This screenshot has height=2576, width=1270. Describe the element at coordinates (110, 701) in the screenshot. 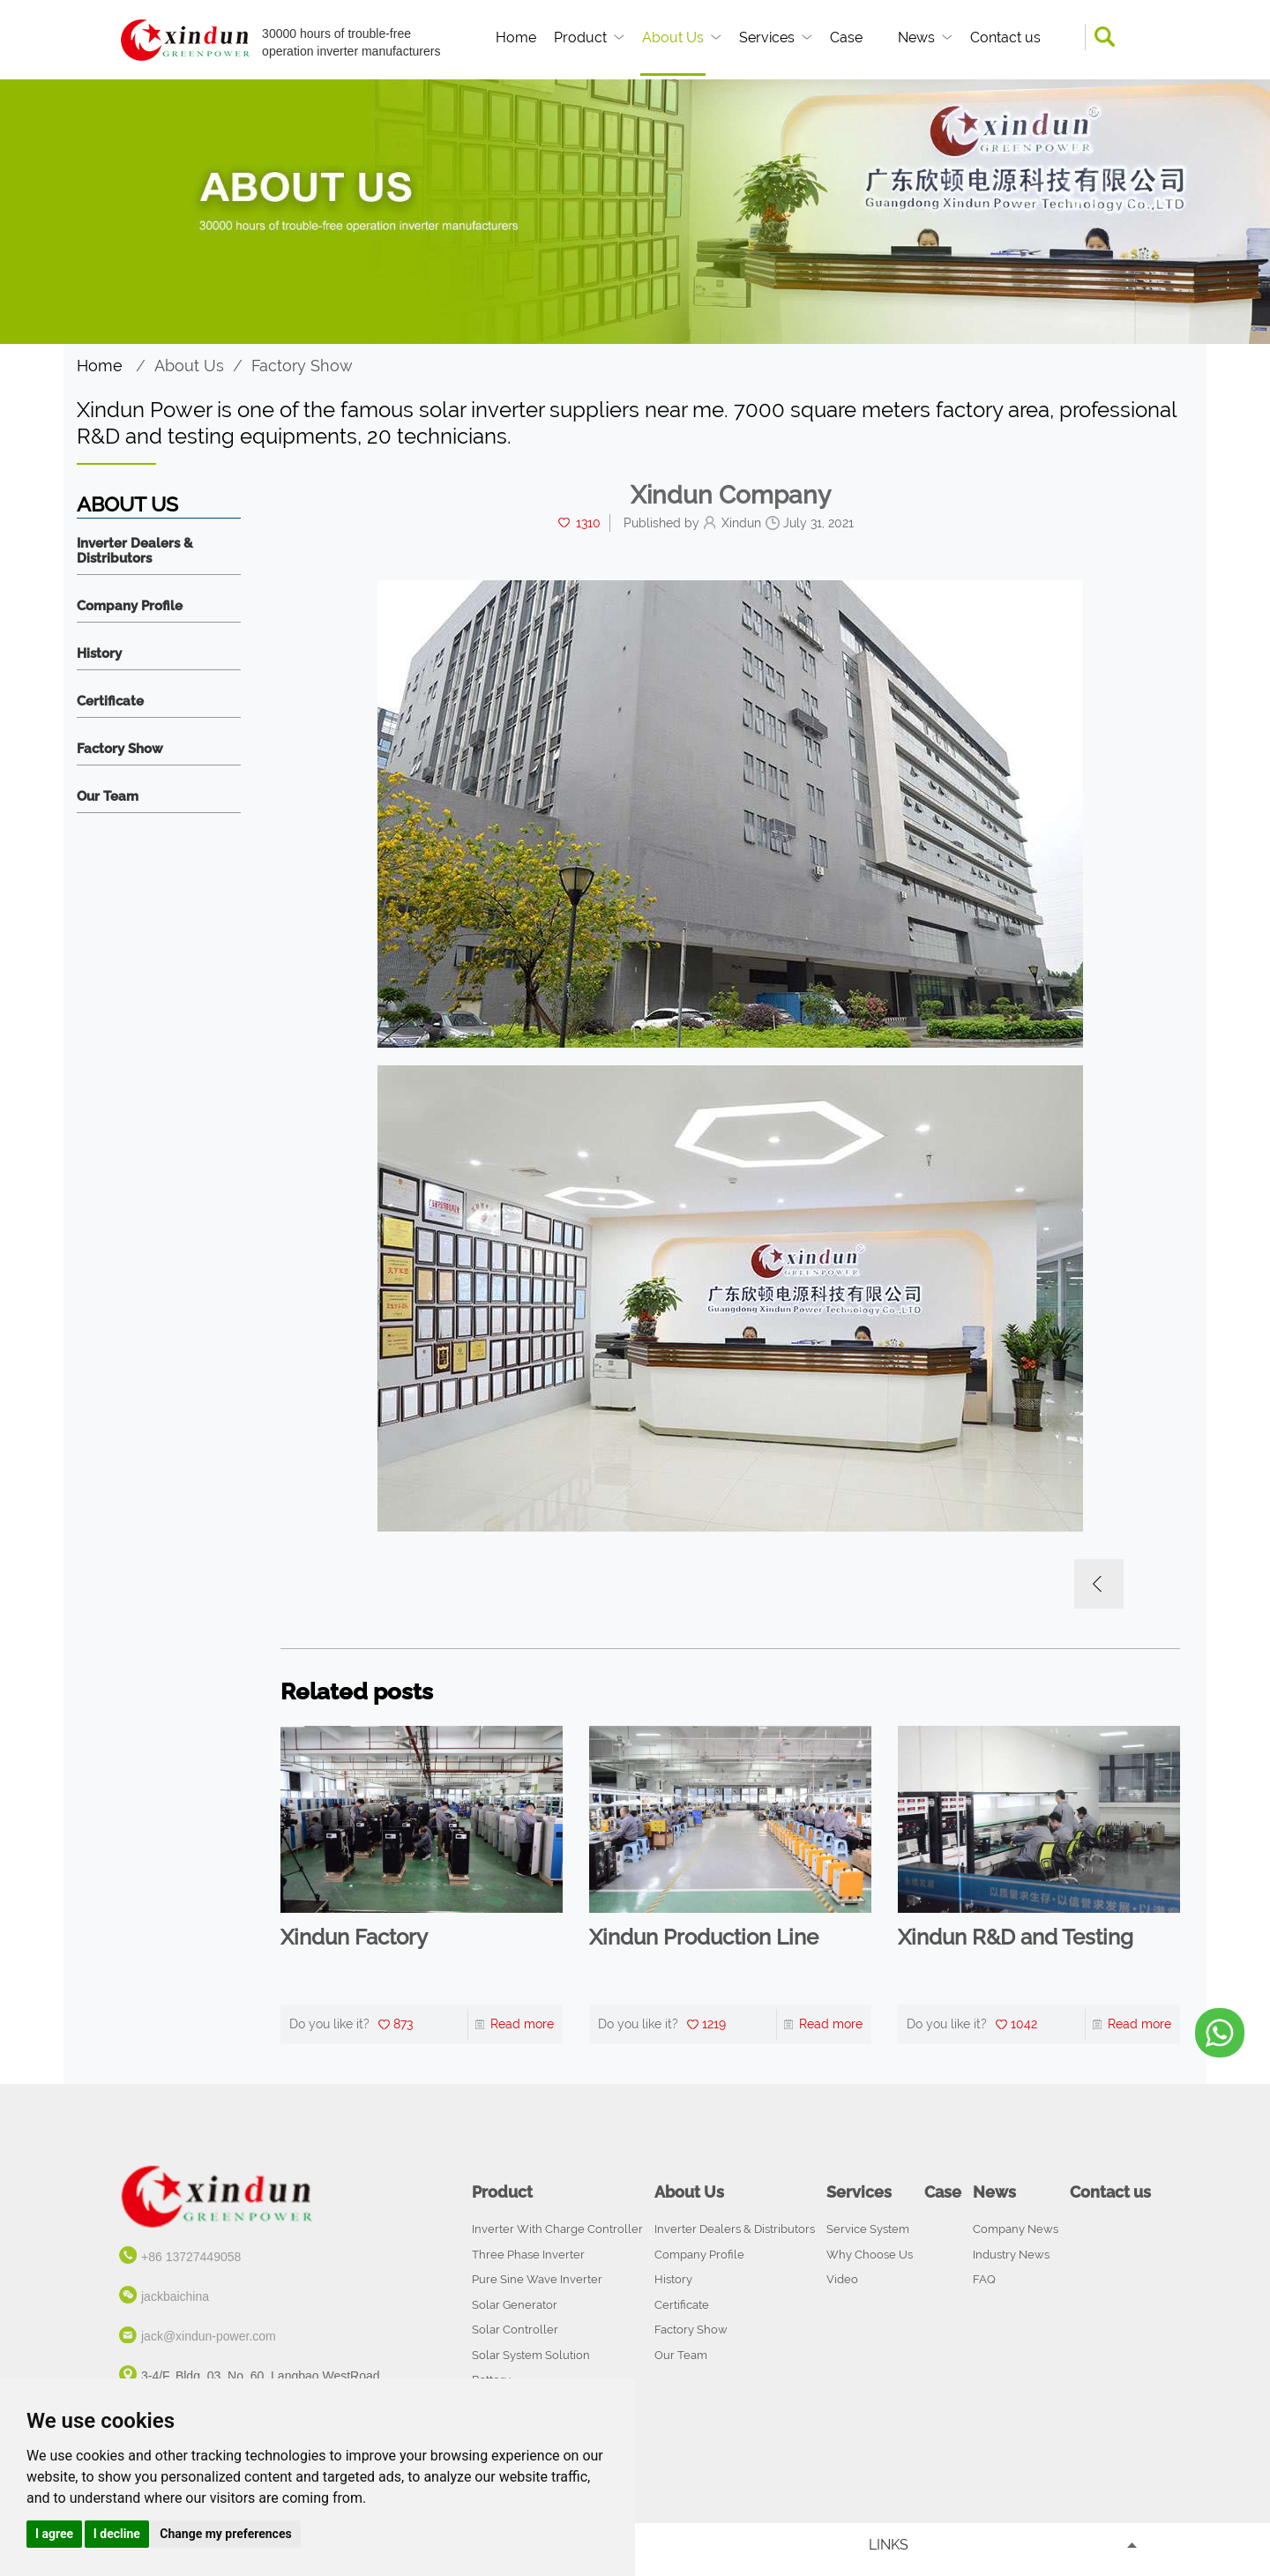

I see `Certificate` at that location.